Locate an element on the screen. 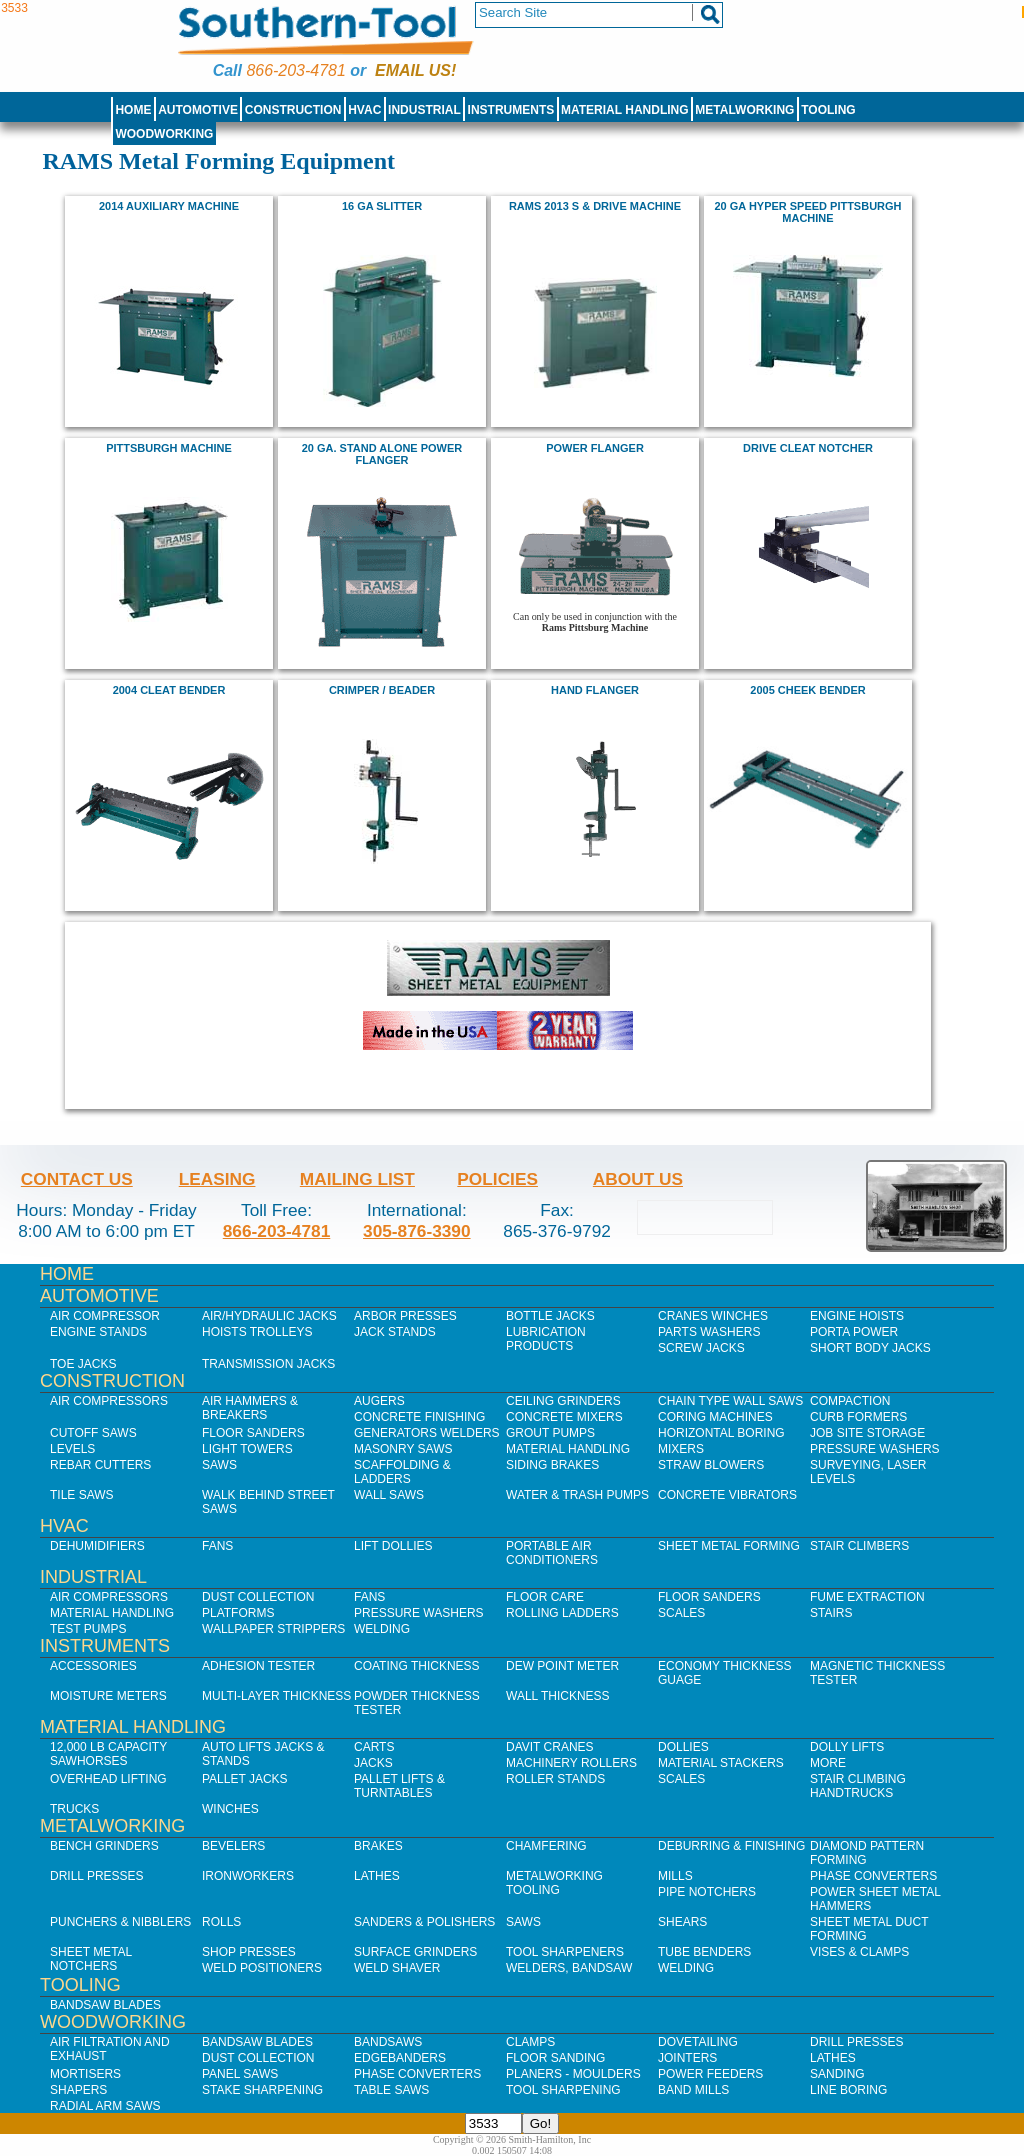 The width and height of the screenshot is (1024, 2156). Clamps is located at coordinates (530, 2042).